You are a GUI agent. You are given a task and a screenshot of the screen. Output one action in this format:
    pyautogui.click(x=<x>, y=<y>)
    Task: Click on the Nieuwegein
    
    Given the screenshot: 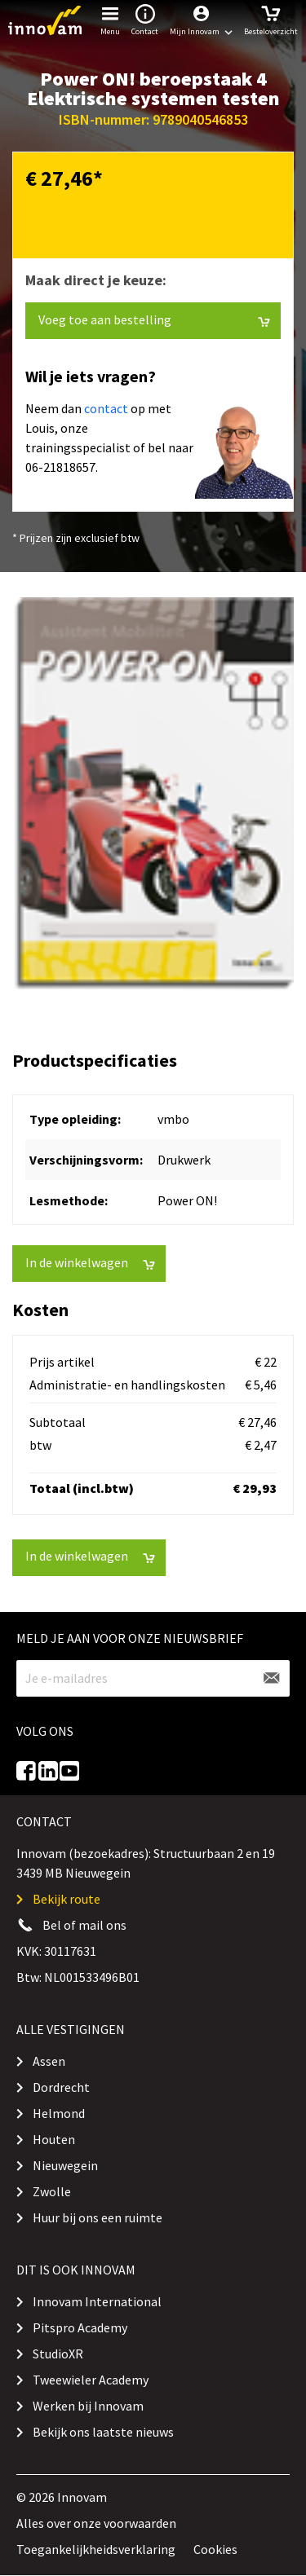 What is the action you would take?
    pyautogui.click(x=65, y=2165)
    